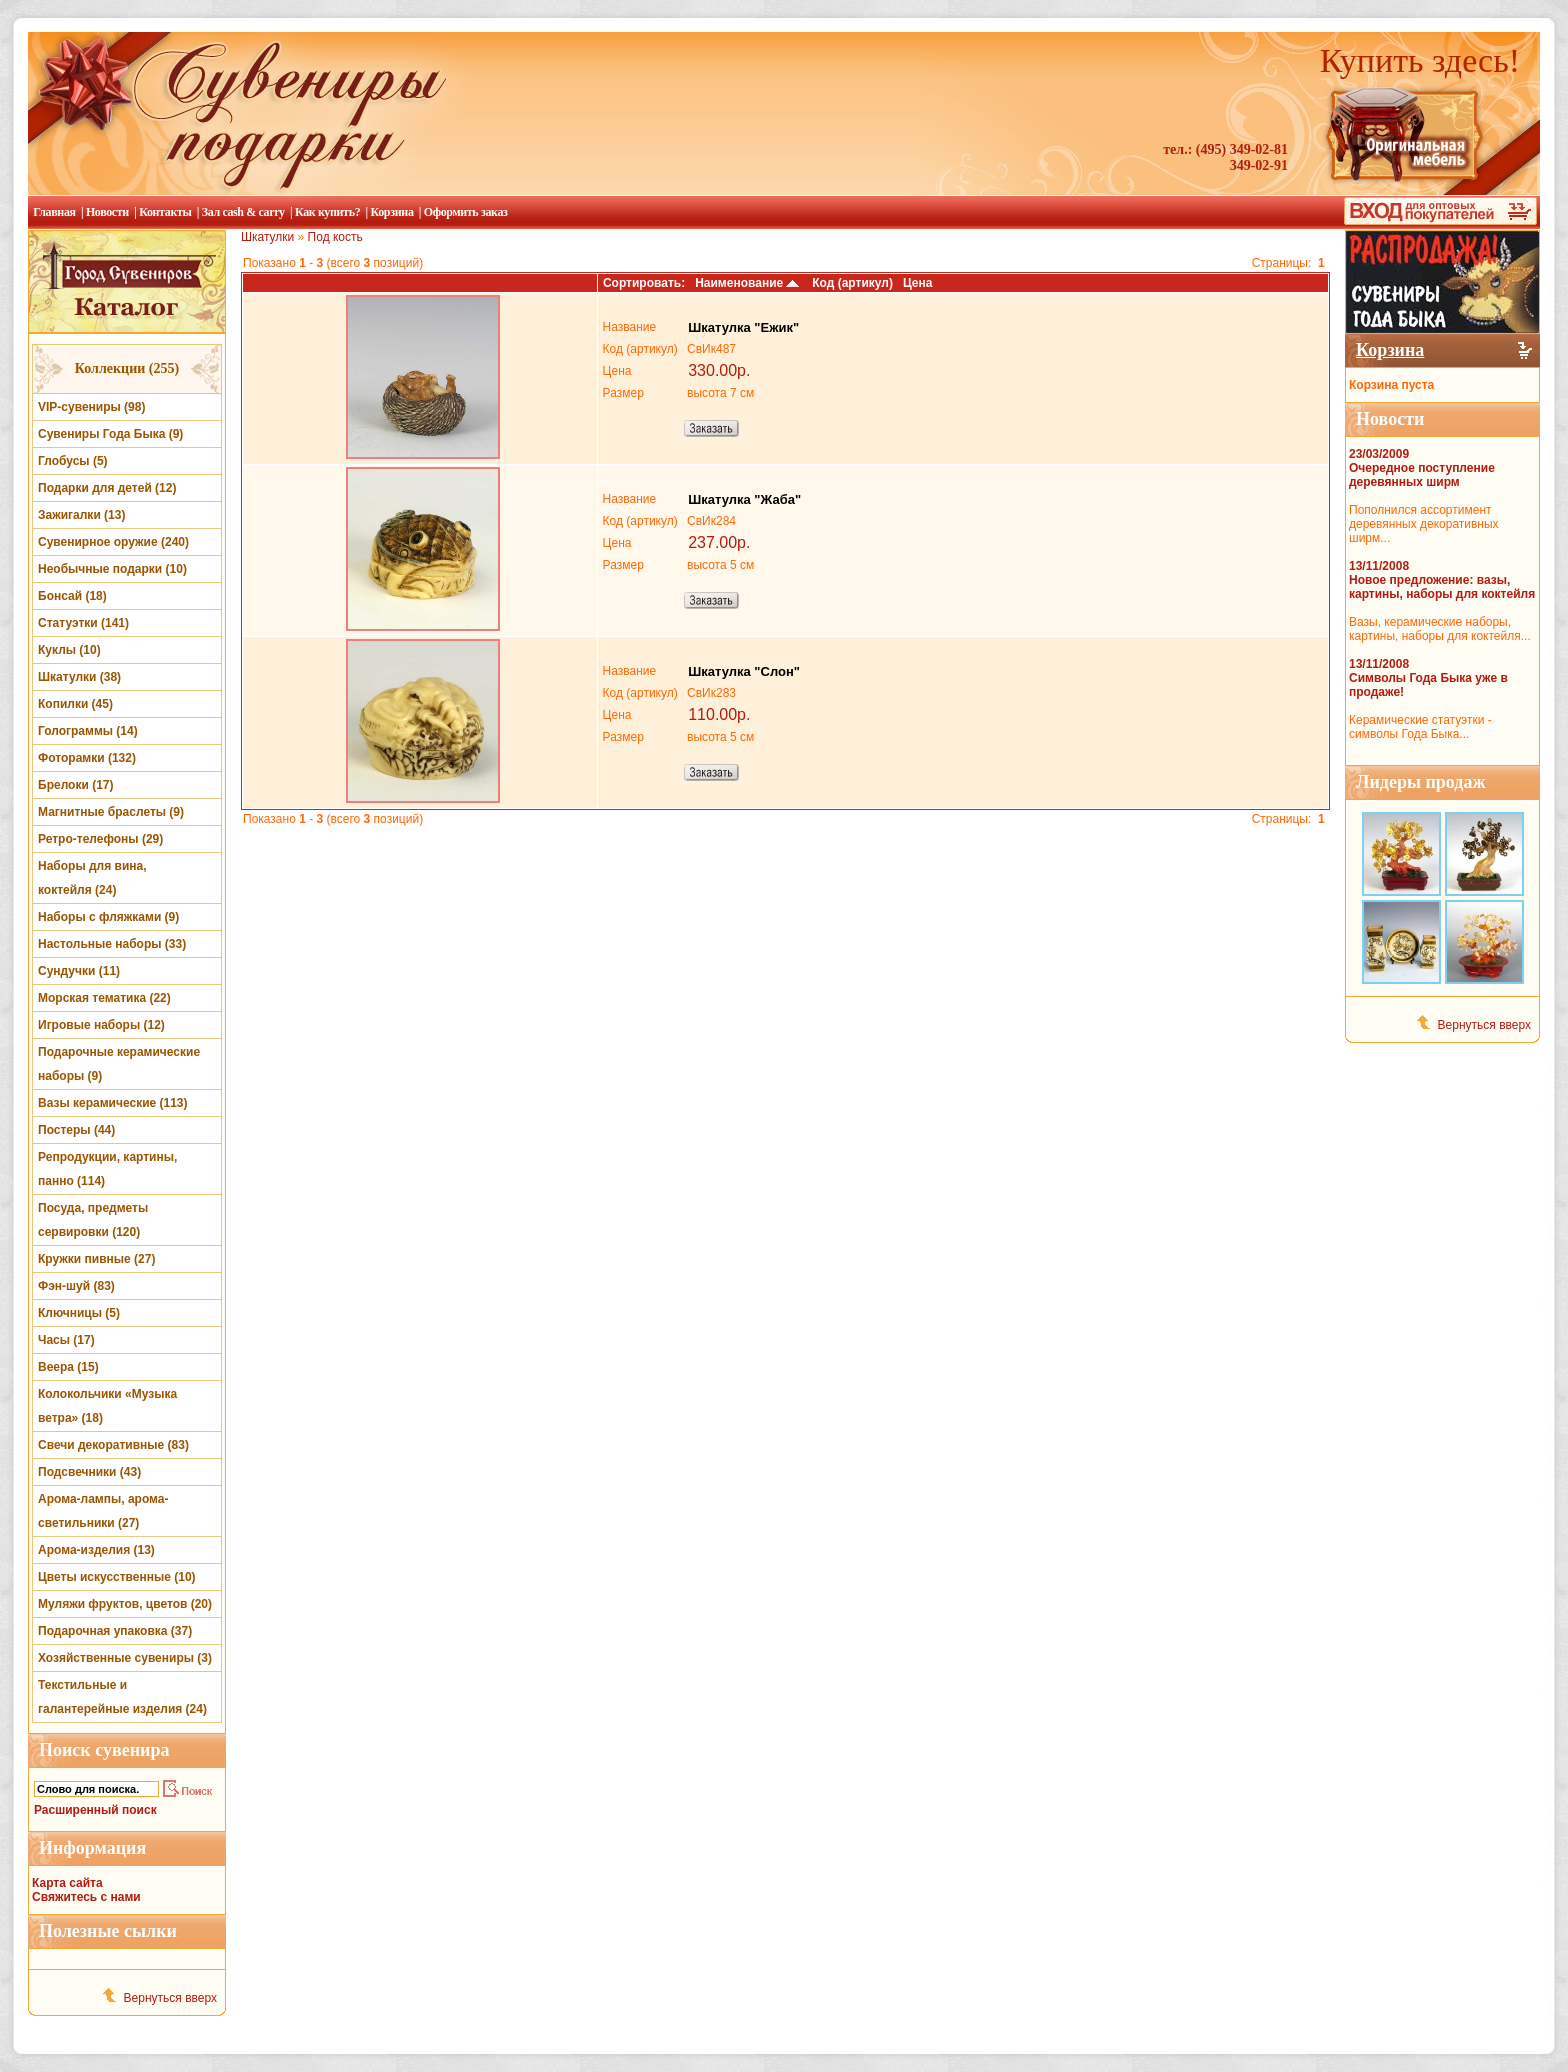 The image size is (1568, 2072). What do you see at coordinates (119, 1064) in the screenshot?
I see `Подарочные керамические наборы (9)` at bounding box center [119, 1064].